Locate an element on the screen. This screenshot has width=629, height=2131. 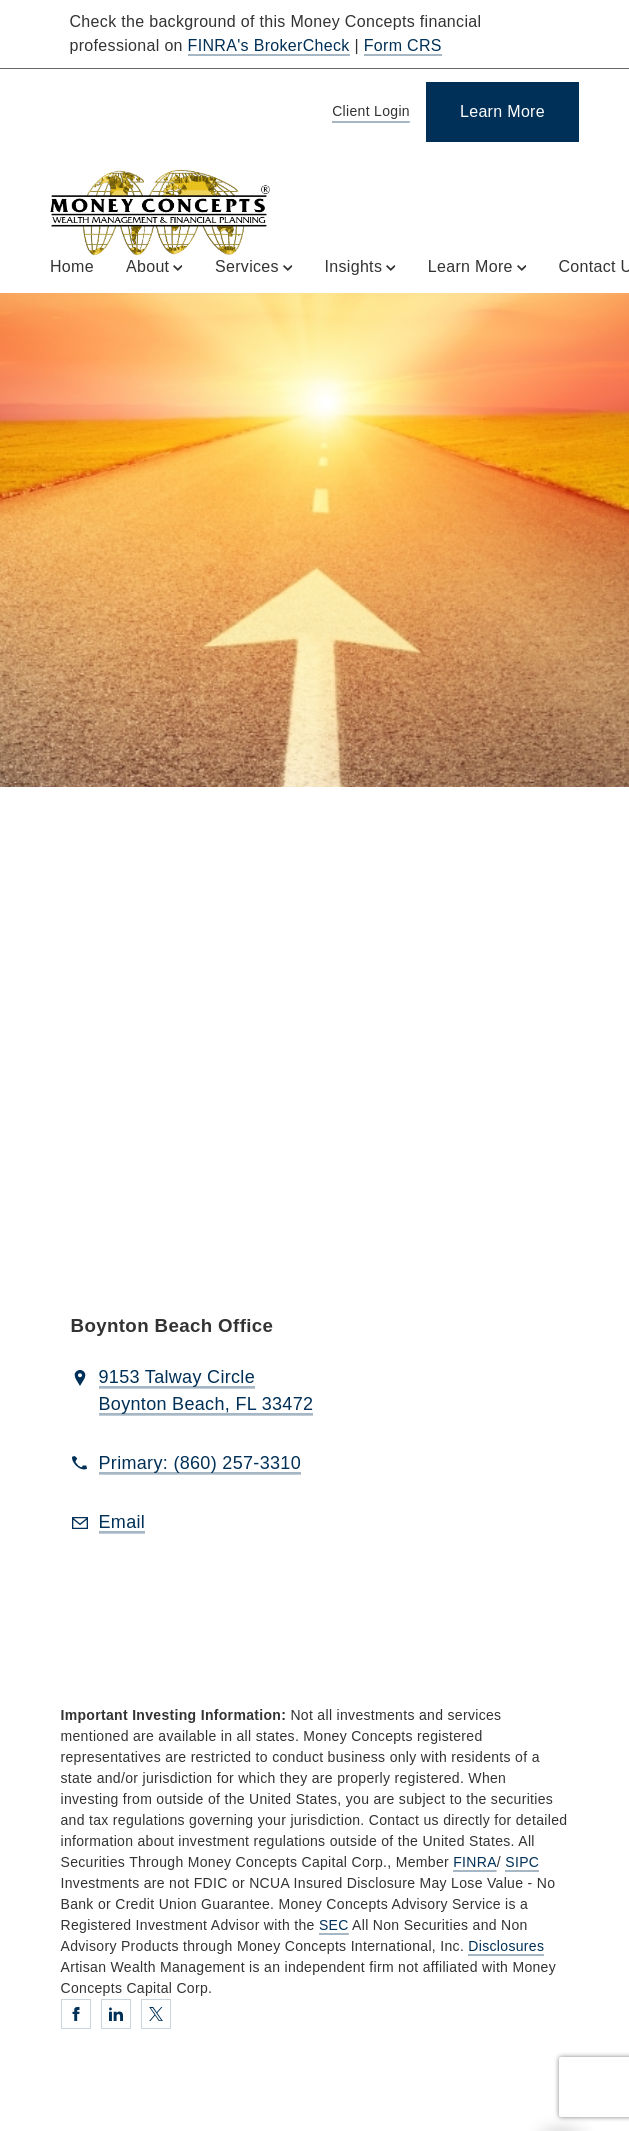
[Client Login] is located at coordinates (367, 112).